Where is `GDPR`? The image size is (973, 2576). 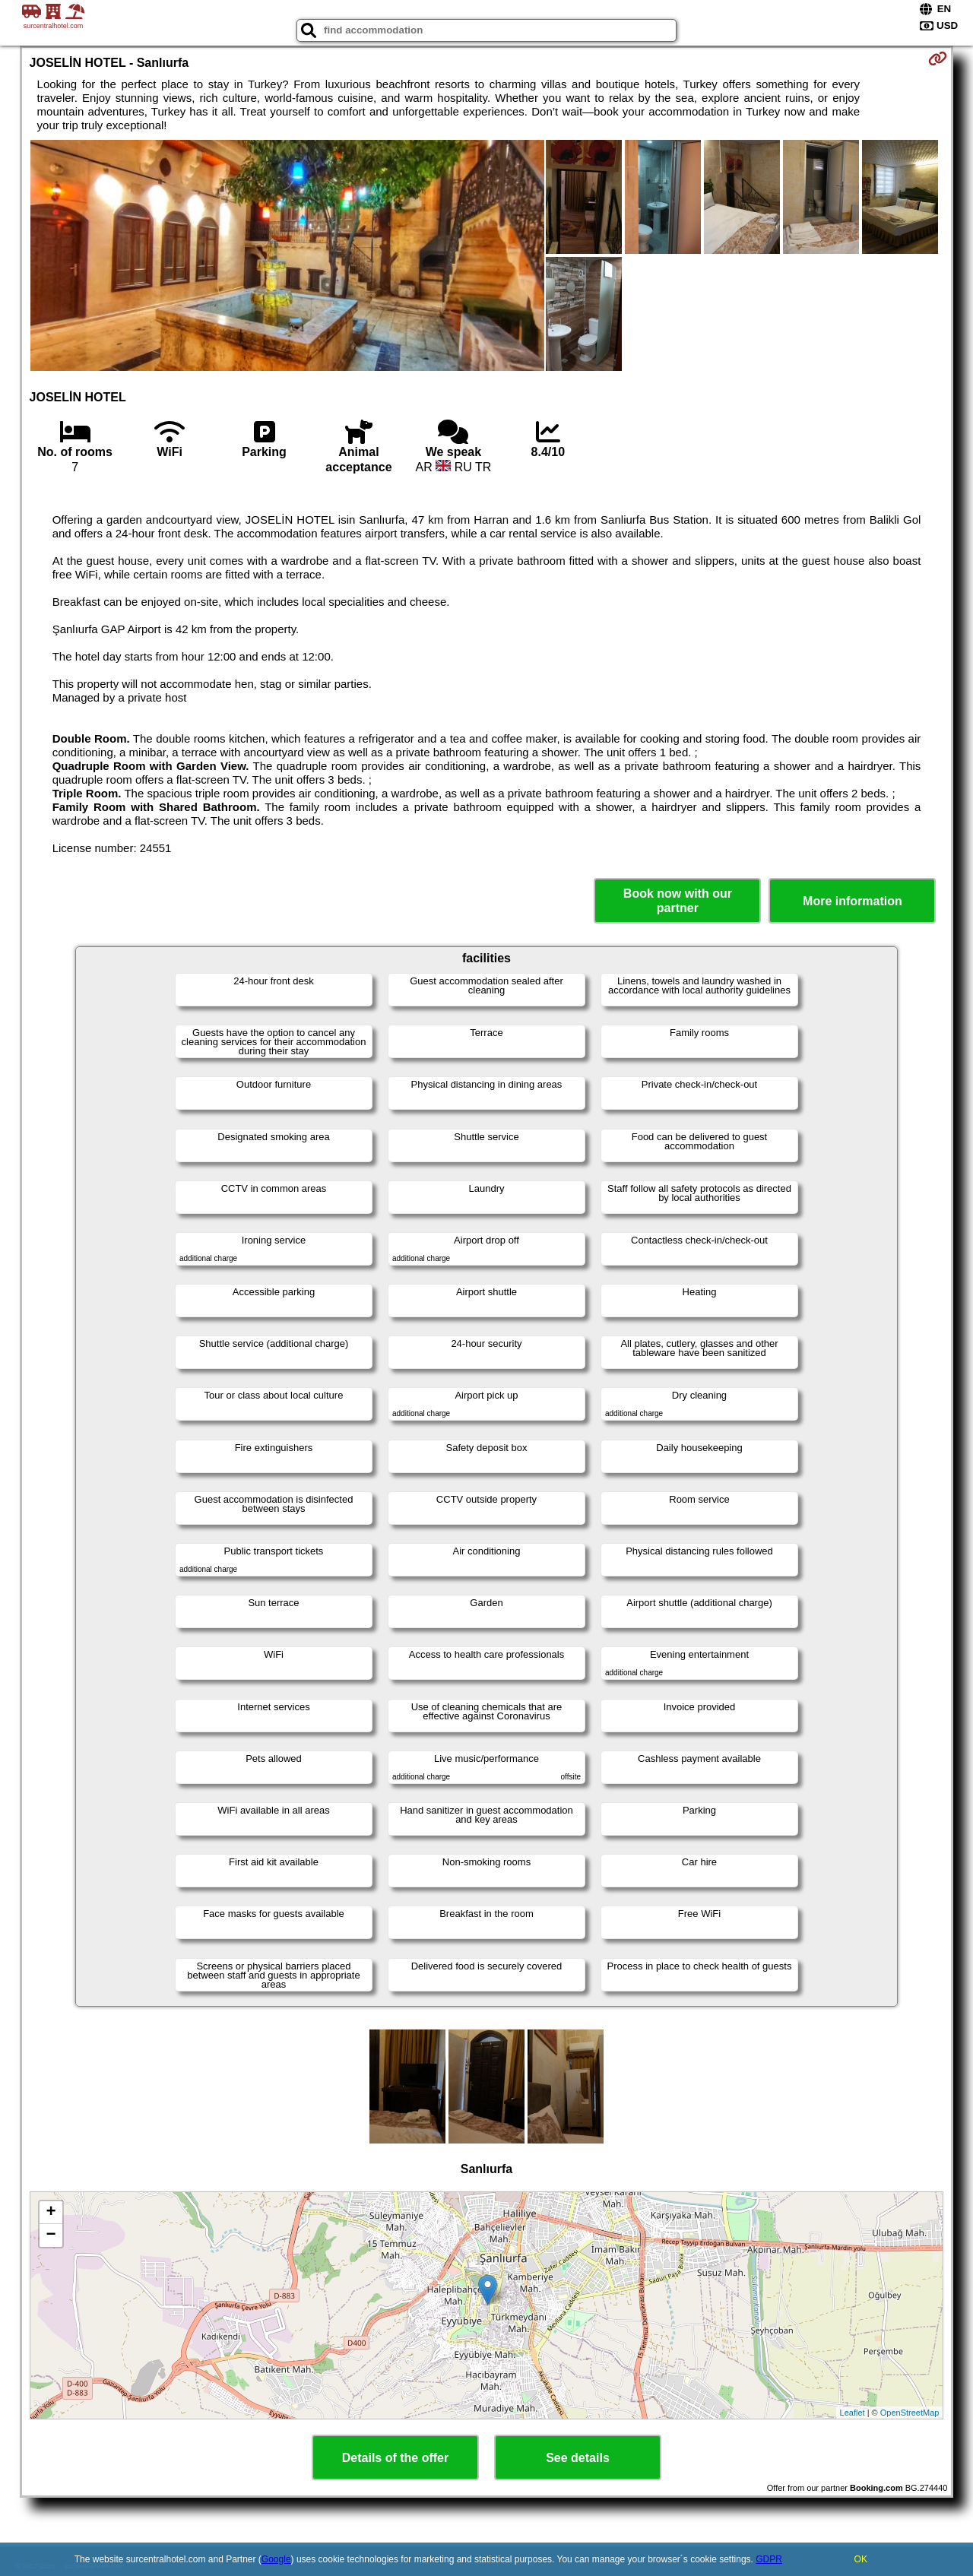
GDPR is located at coordinates (769, 2559).